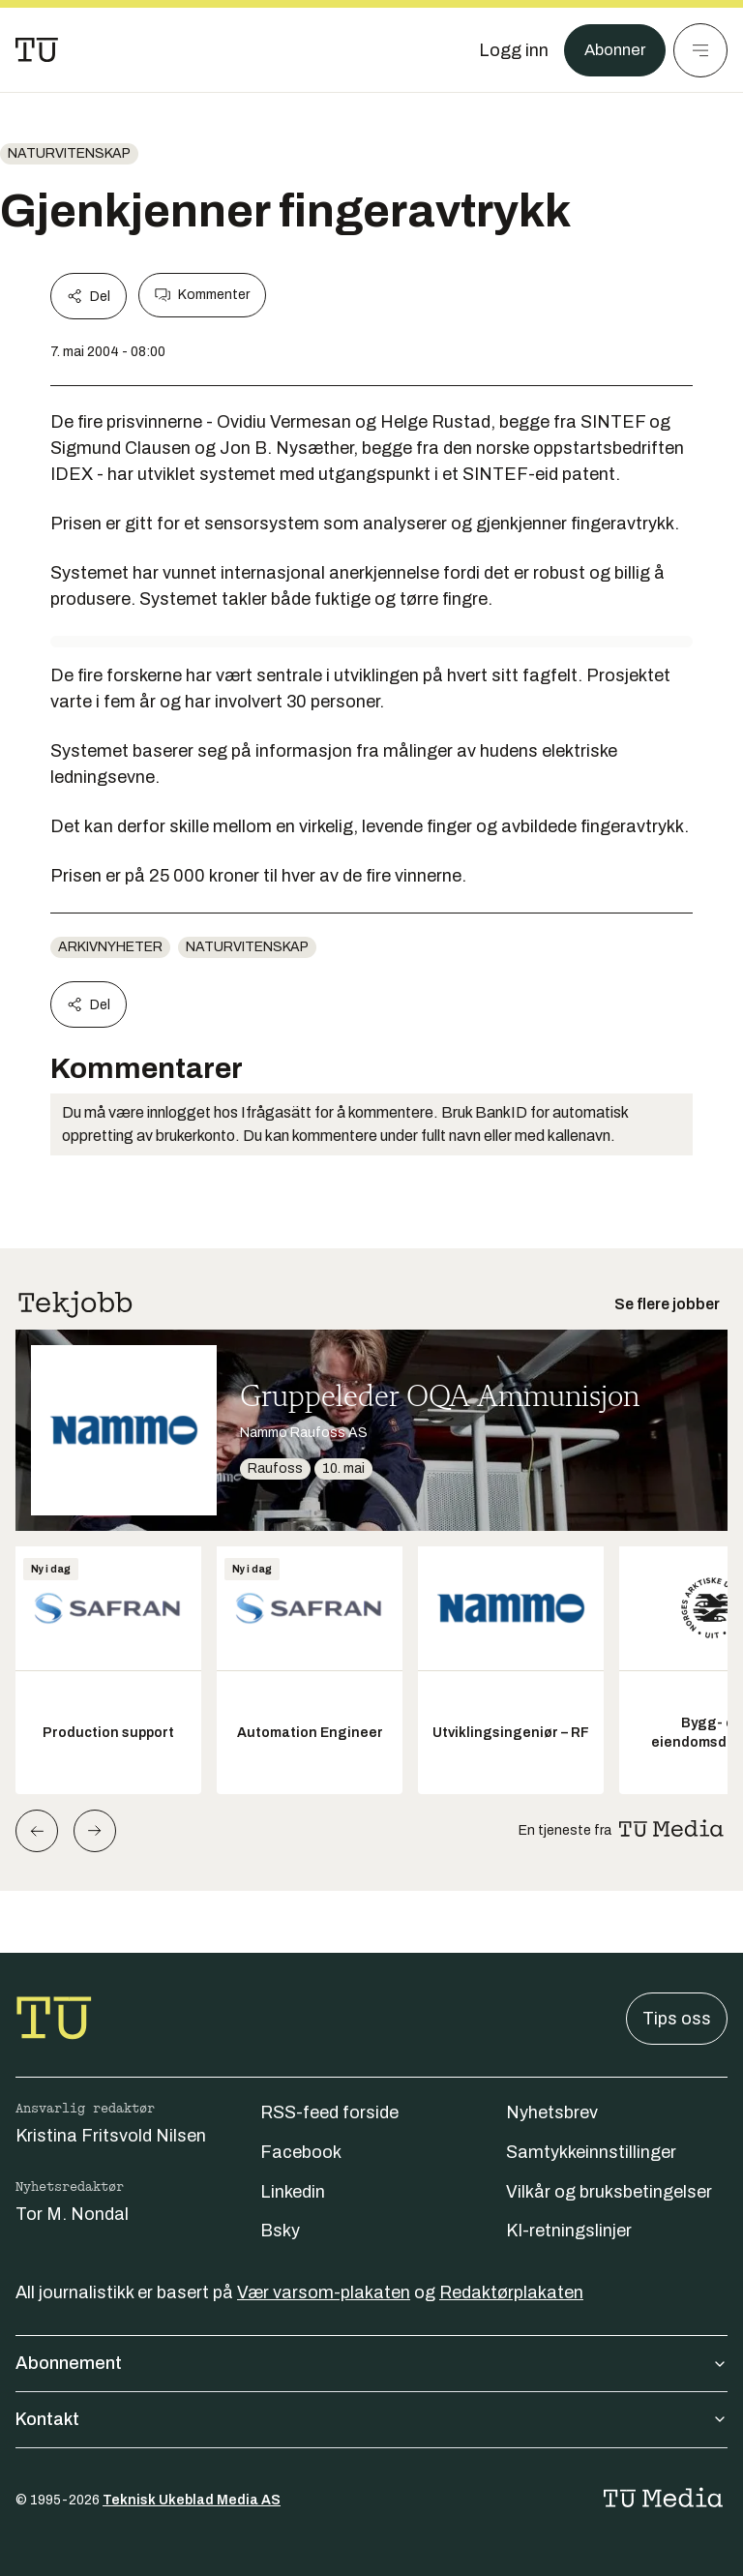 The image size is (743, 2576). I want to click on naturvitenskap, so click(69, 153).